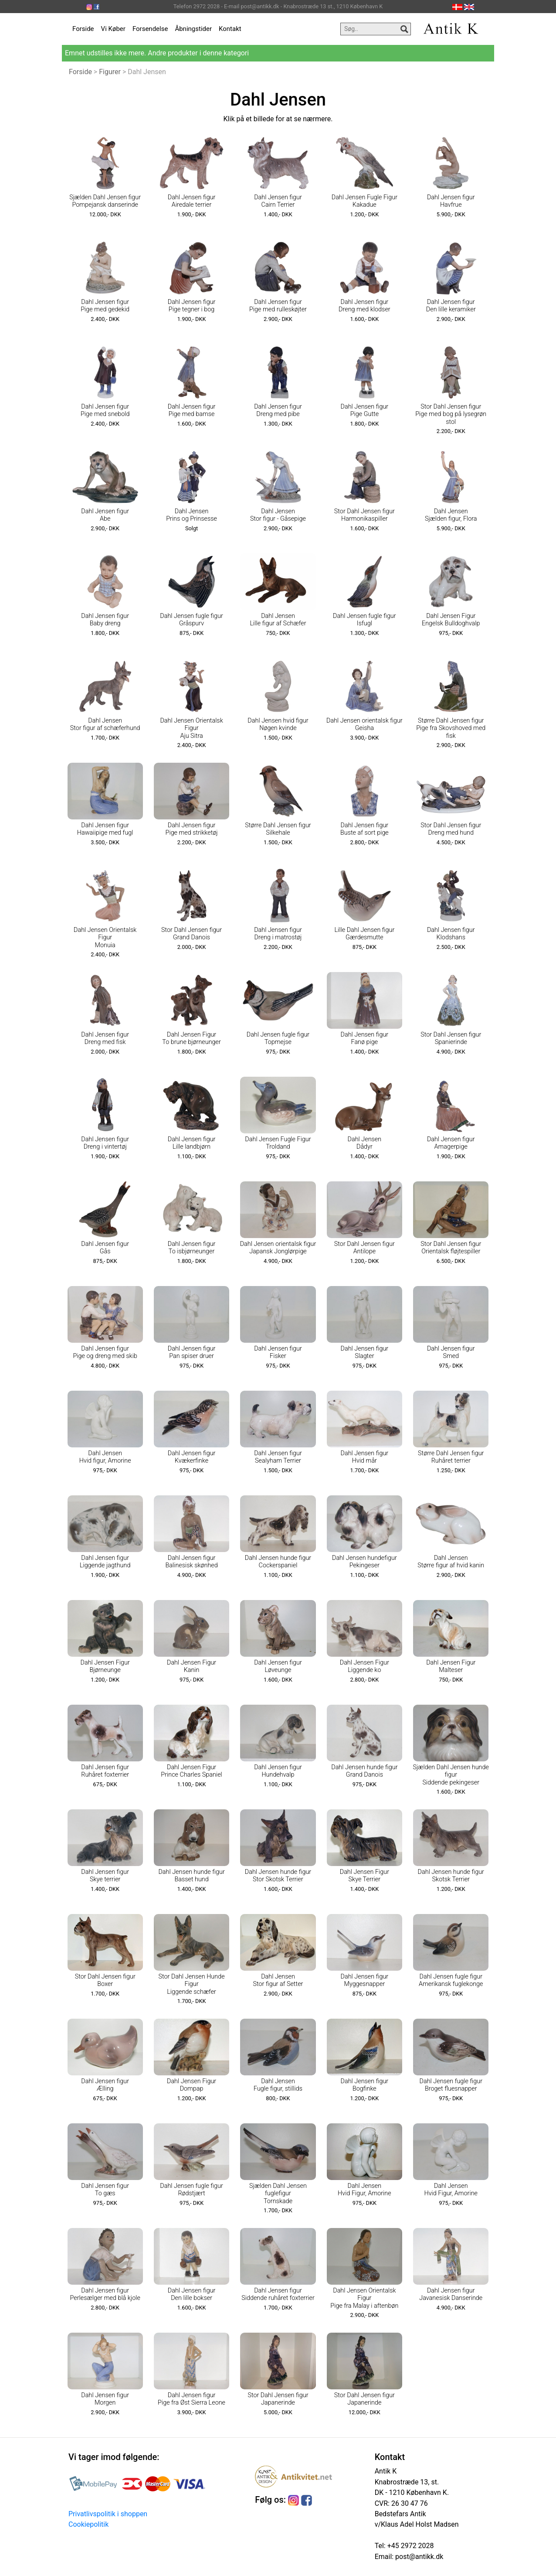 The width and height of the screenshot is (556, 2576). I want to click on Dahl Jensen Orientalsk Figur Monuia, so click(105, 937).